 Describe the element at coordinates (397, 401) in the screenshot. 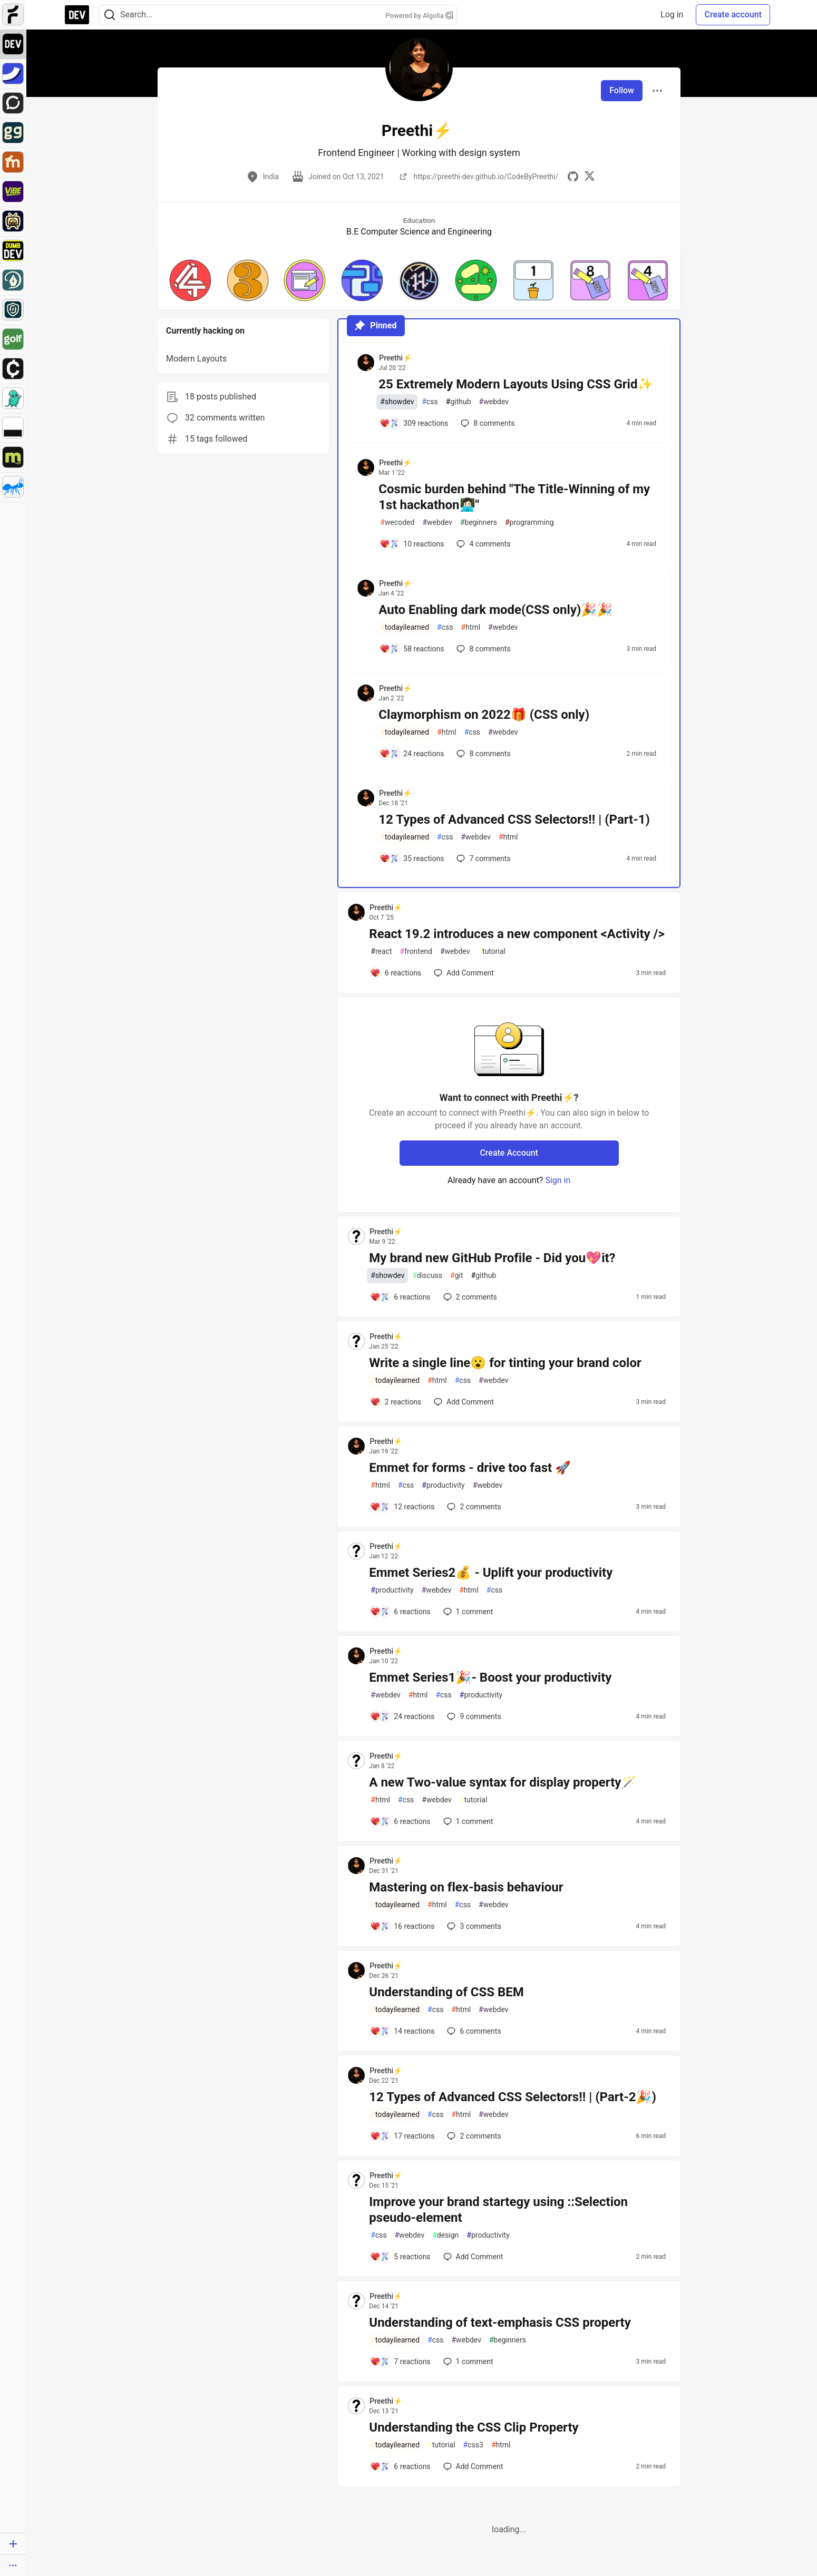

I see `showdev` at that location.